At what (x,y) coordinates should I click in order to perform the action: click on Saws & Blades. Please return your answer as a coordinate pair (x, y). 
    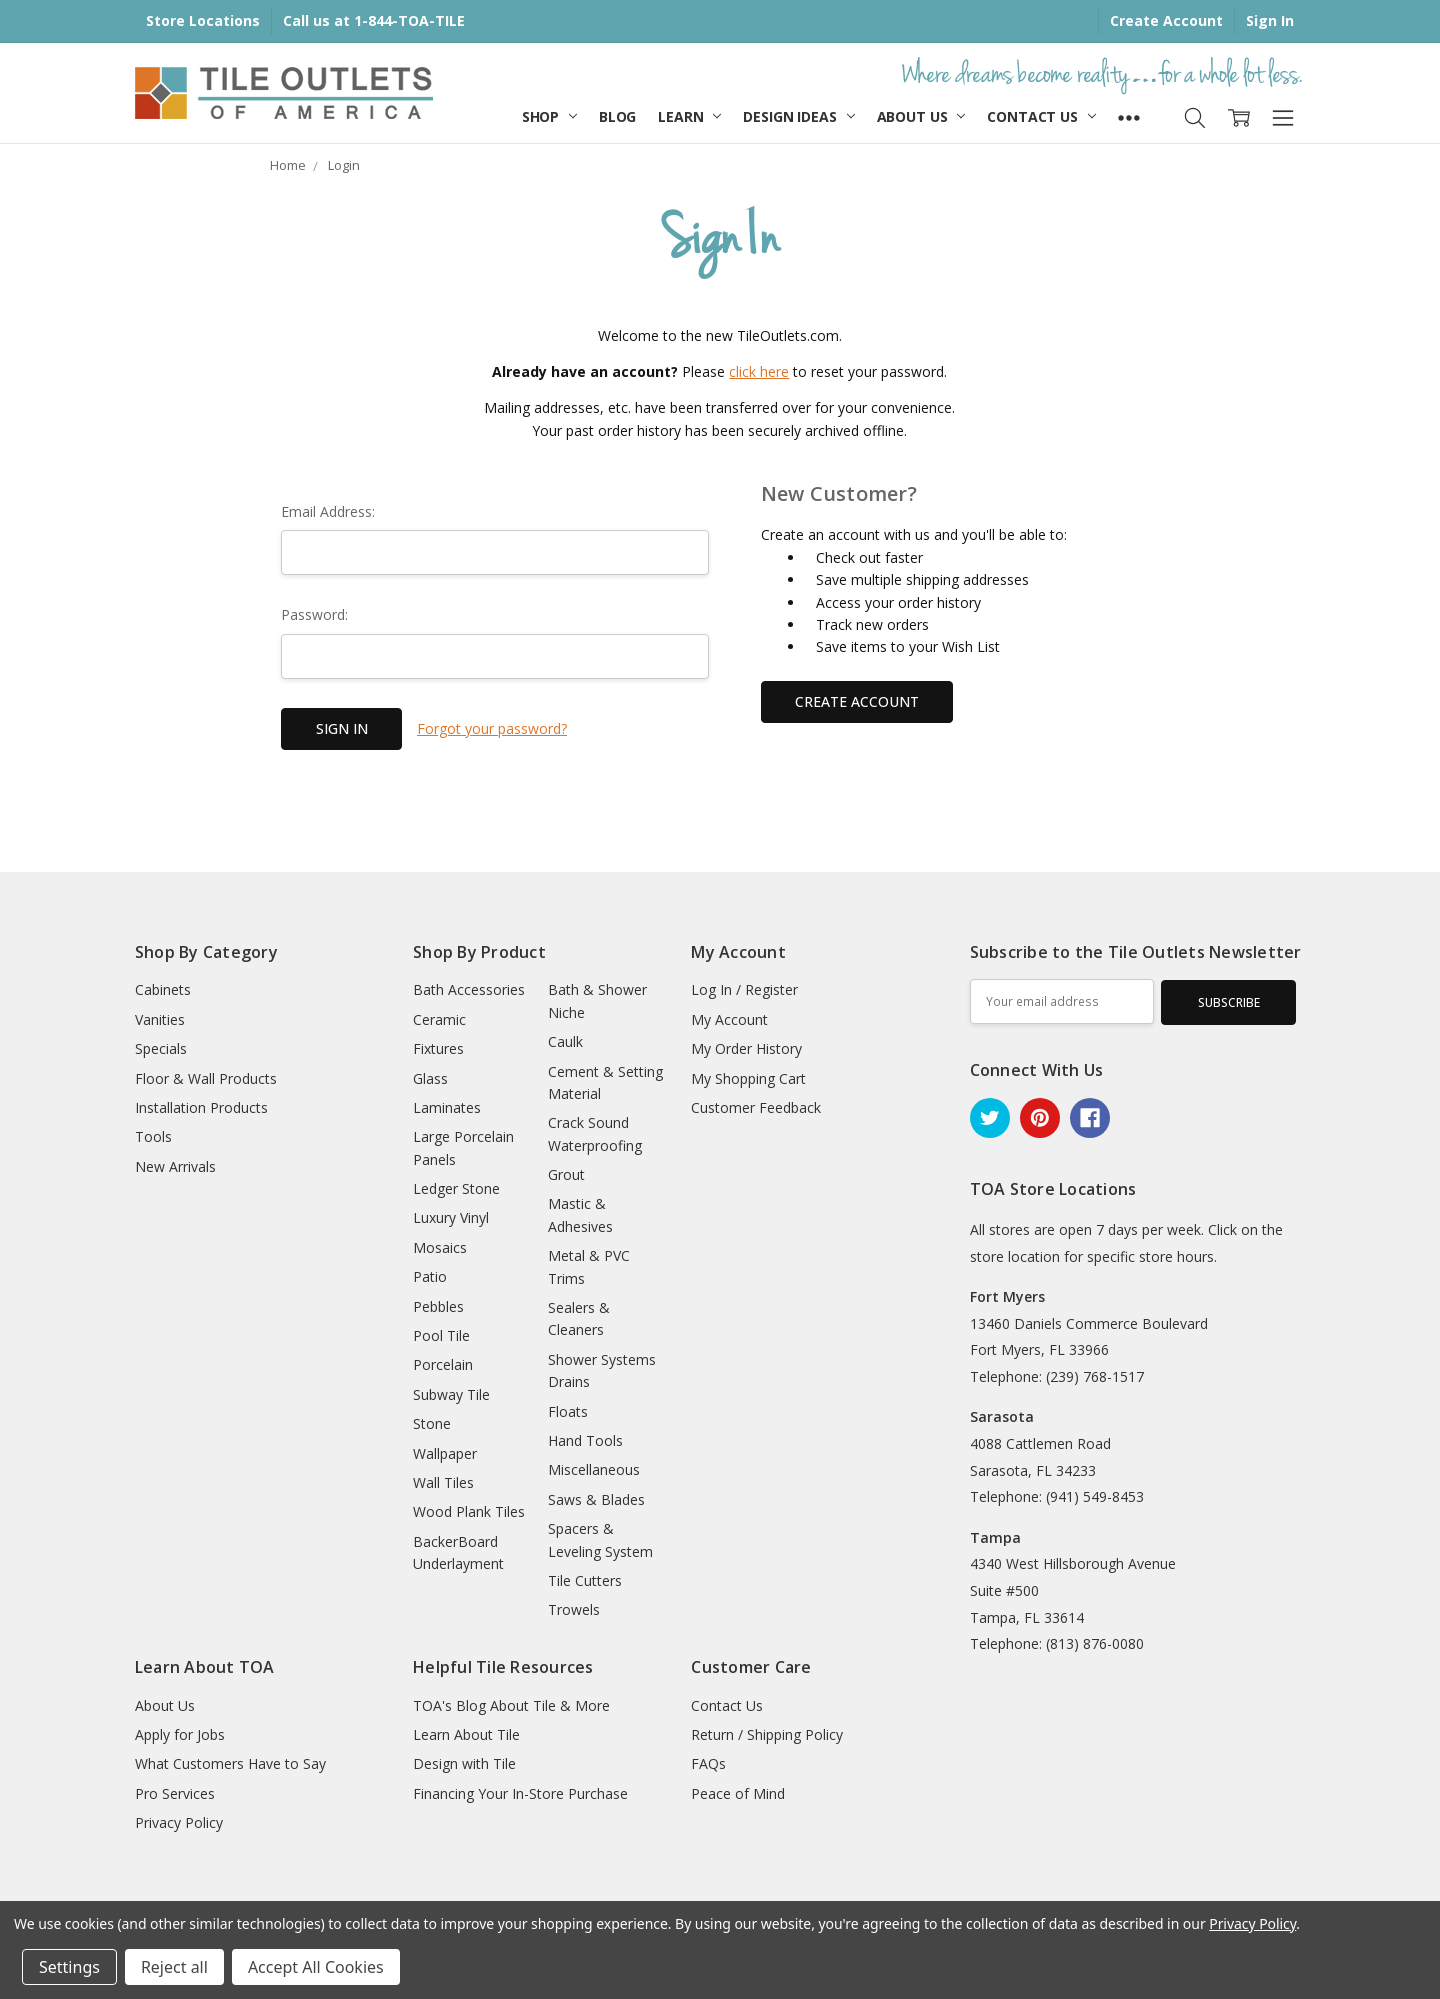
    Looking at the image, I should click on (596, 1499).